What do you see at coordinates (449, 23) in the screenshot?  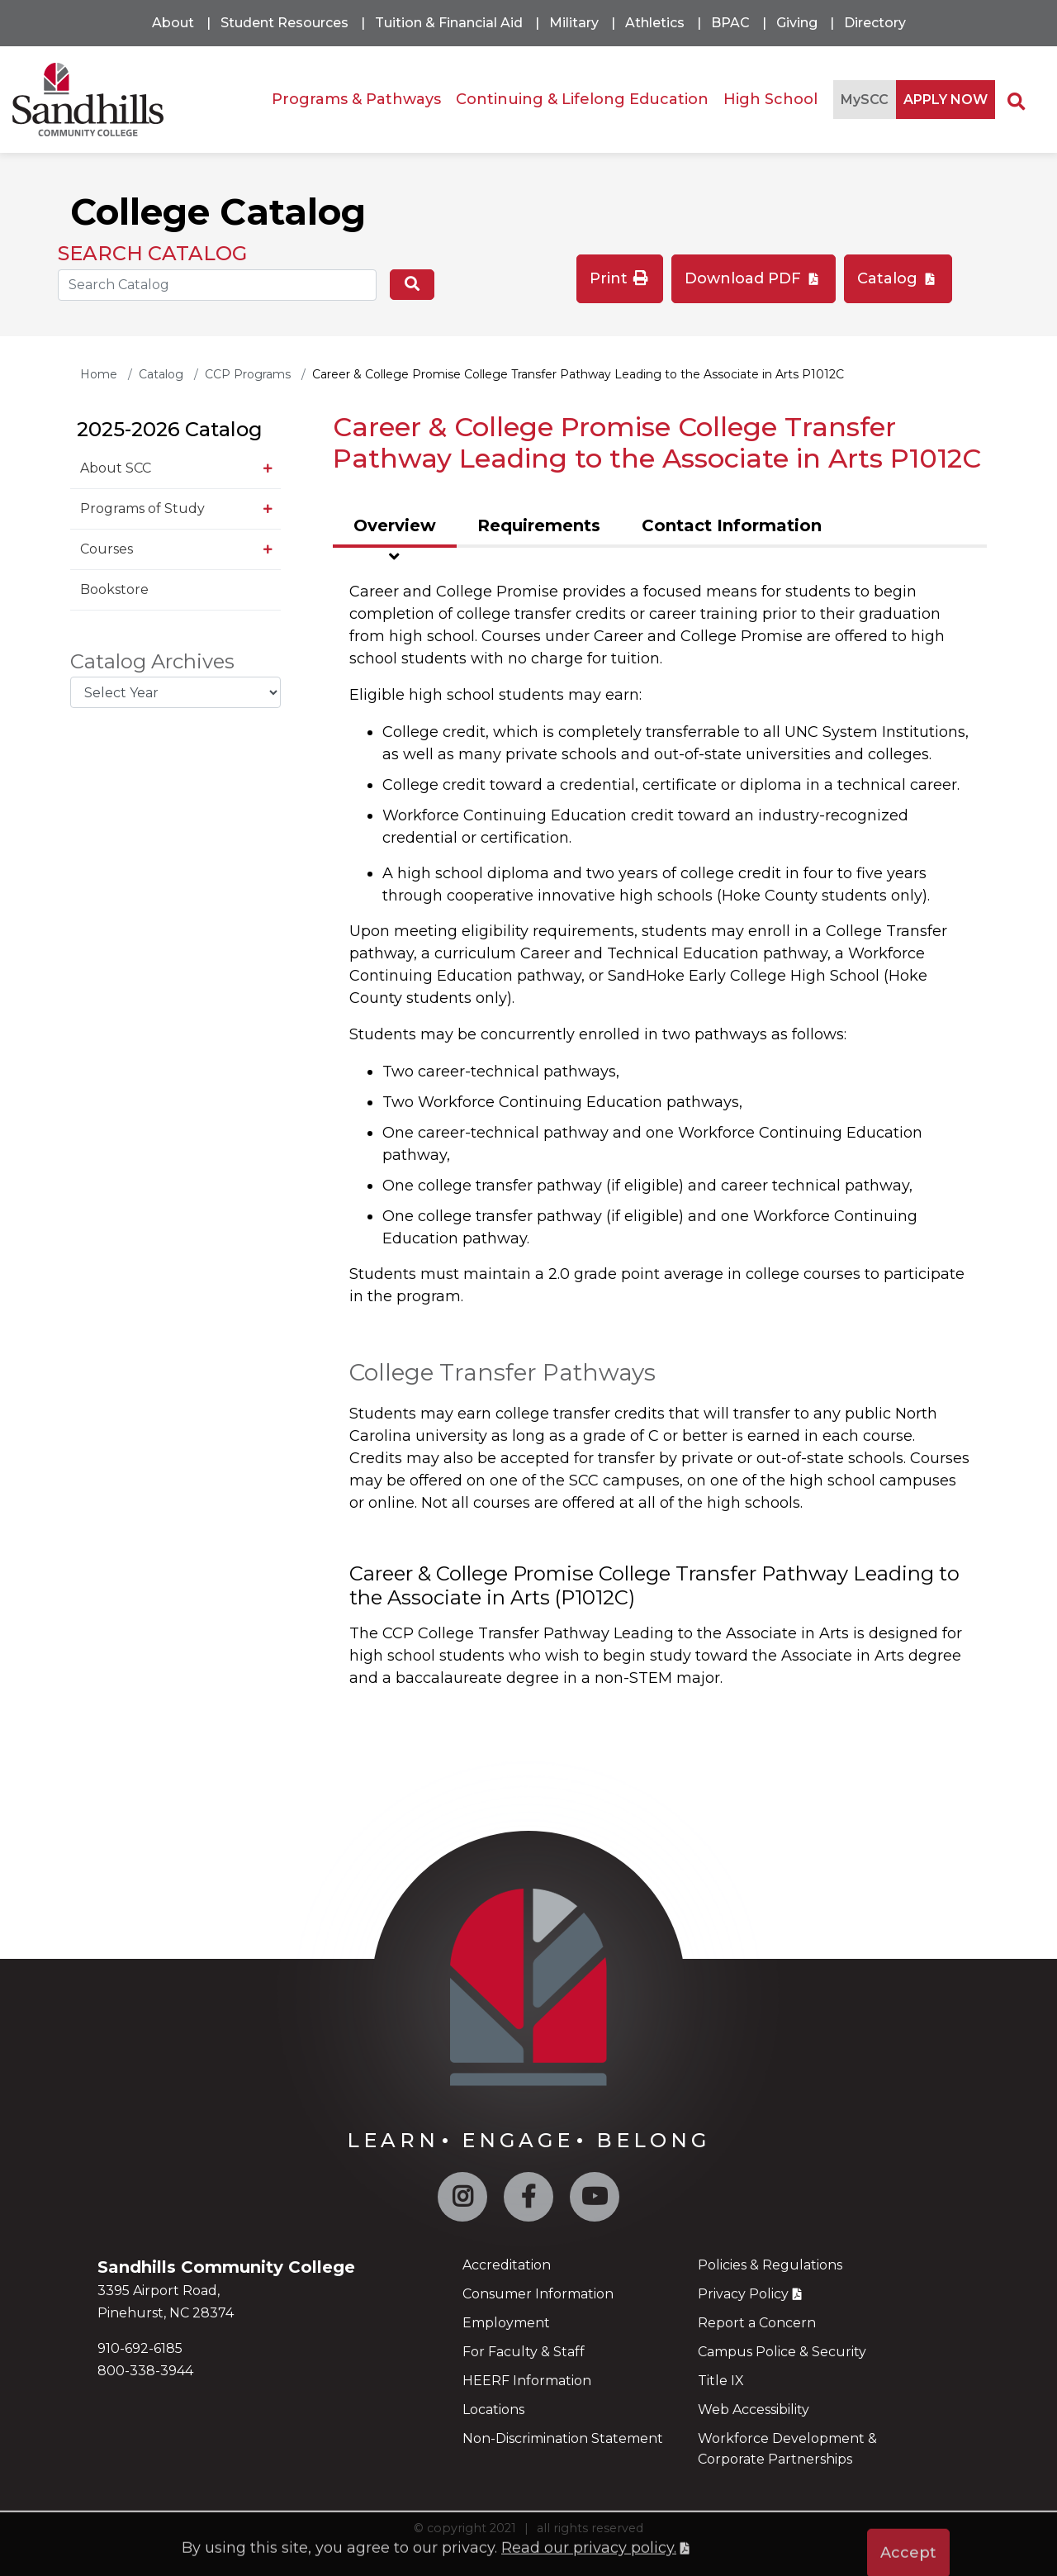 I see `Tuition & Financial Aid` at bounding box center [449, 23].